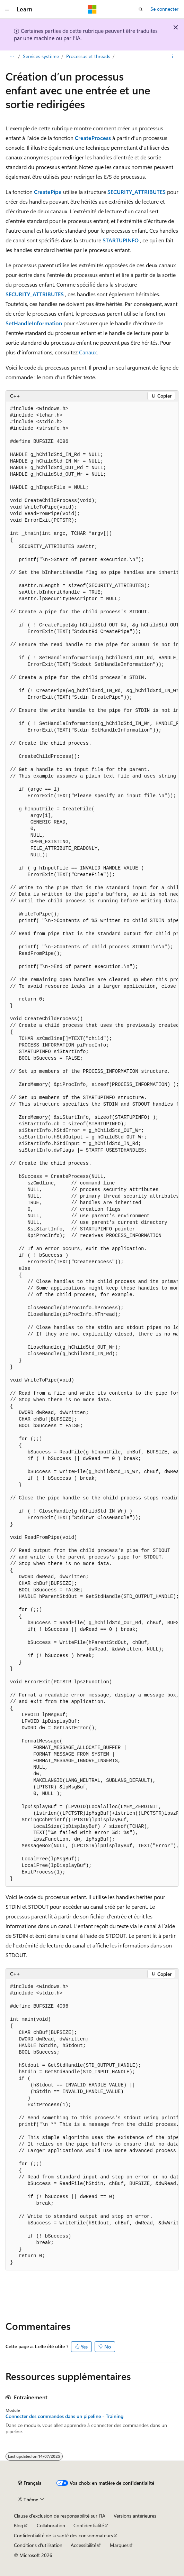 This screenshot has width=184, height=2576. I want to click on Versions antérieures, so click(135, 2515).